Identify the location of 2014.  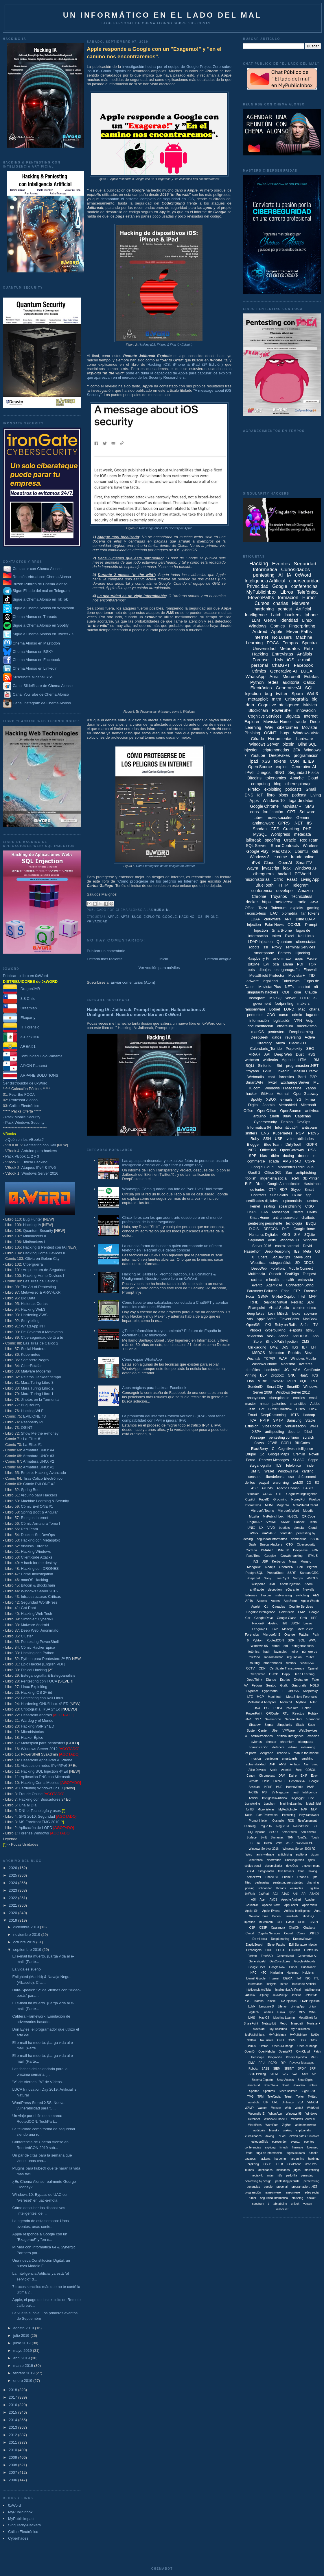
(13, 2420).